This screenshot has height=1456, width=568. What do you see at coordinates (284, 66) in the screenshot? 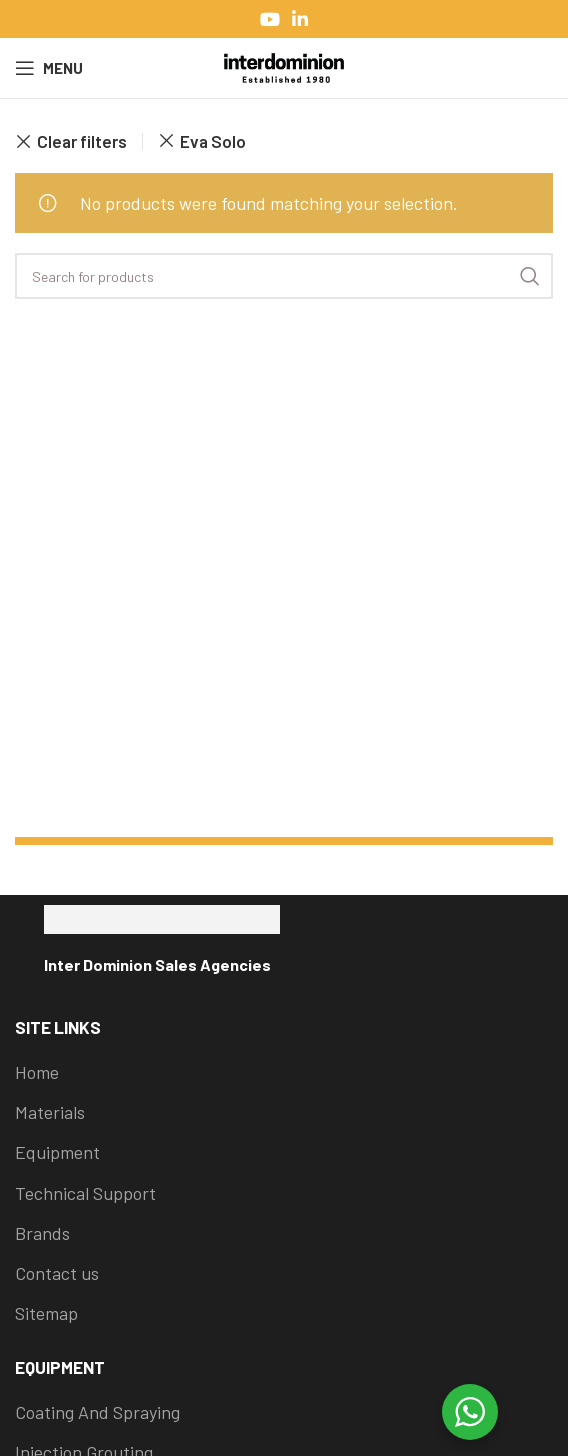
I see `[Site logo]` at bounding box center [284, 66].